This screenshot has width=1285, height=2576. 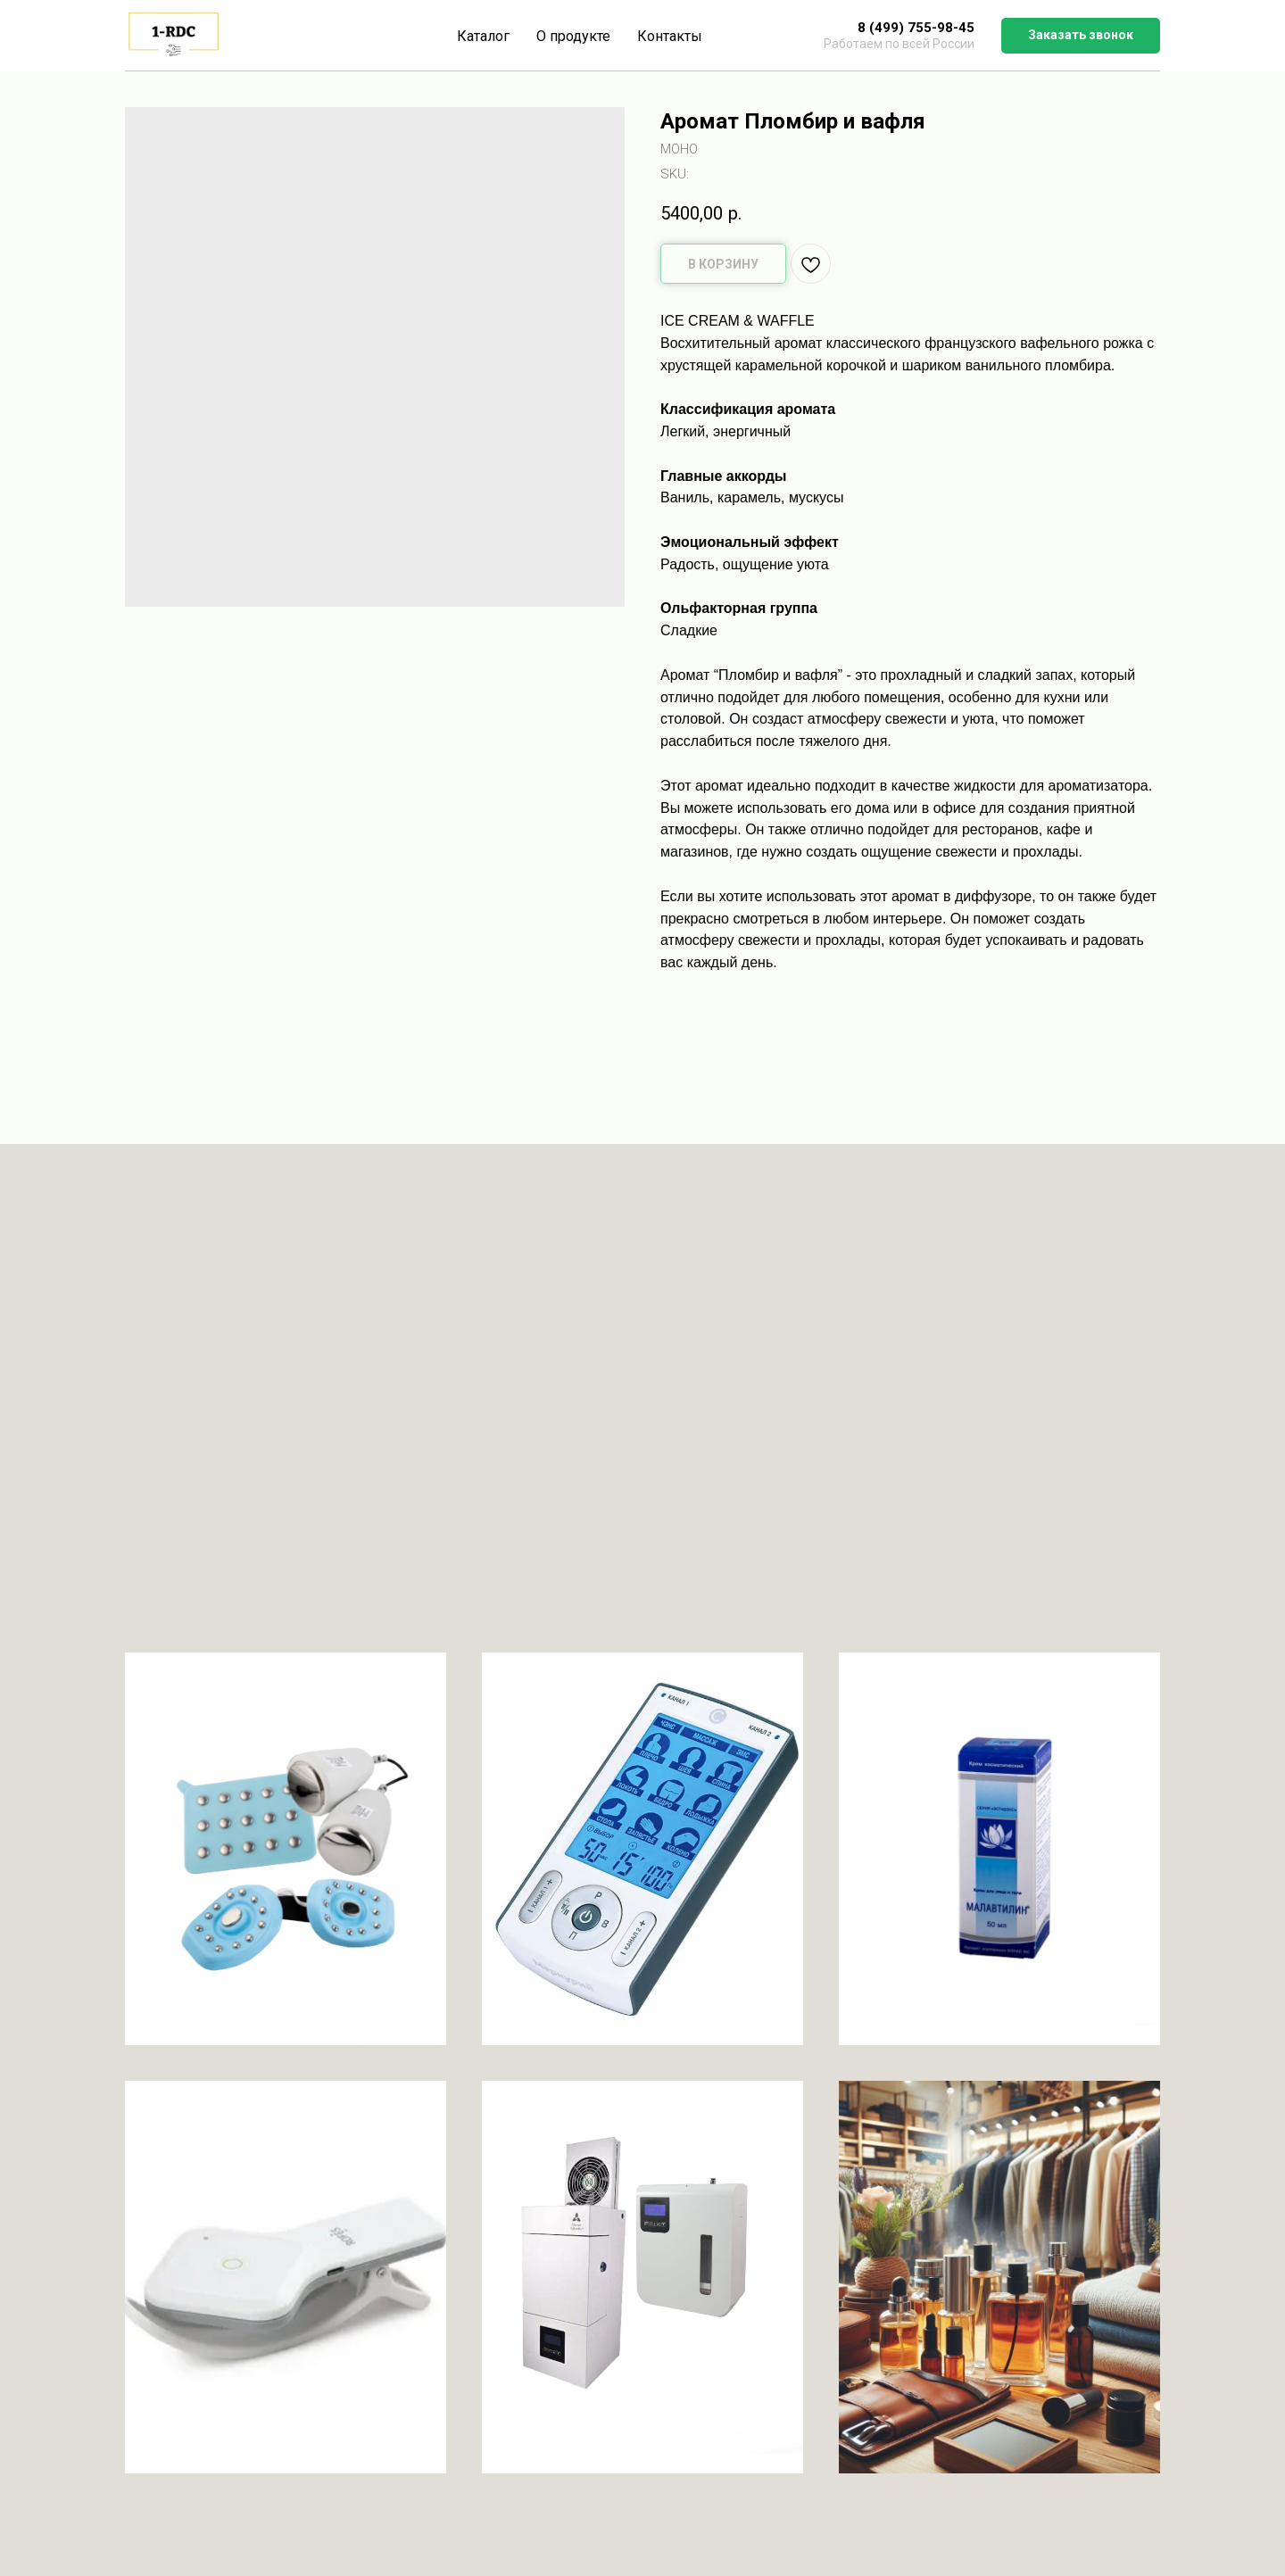 What do you see at coordinates (1080, 36) in the screenshot?
I see `[button]` at bounding box center [1080, 36].